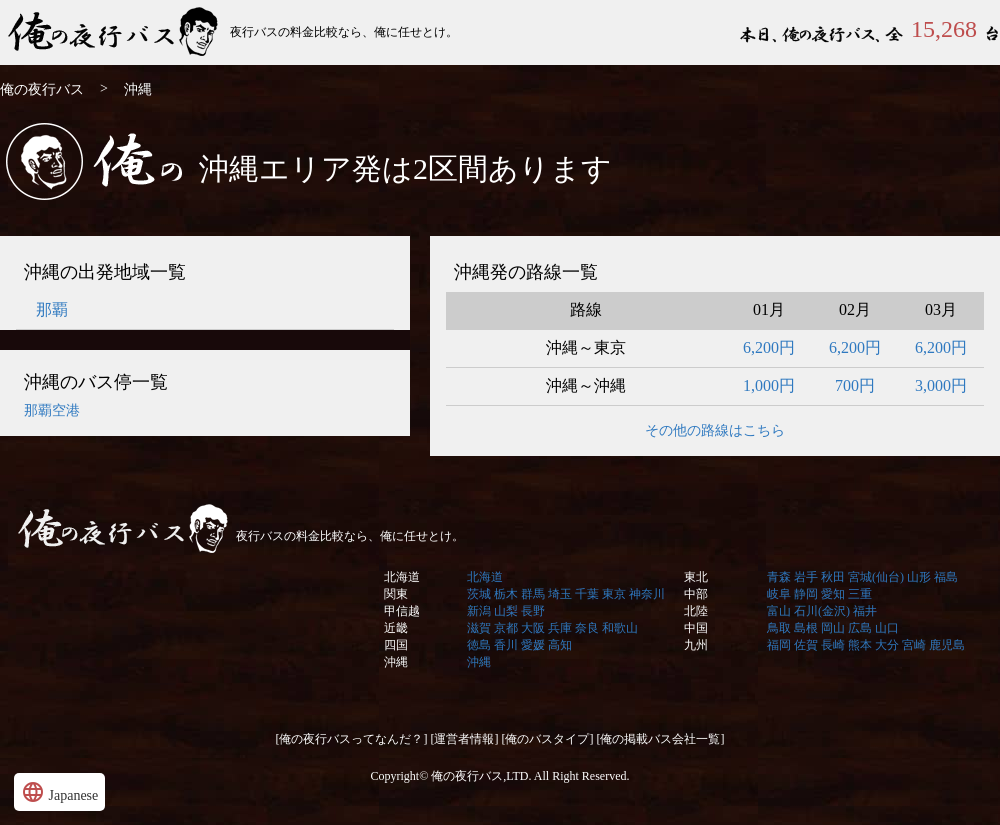  What do you see at coordinates (696, 594) in the screenshot?
I see `中部` at bounding box center [696, 594].